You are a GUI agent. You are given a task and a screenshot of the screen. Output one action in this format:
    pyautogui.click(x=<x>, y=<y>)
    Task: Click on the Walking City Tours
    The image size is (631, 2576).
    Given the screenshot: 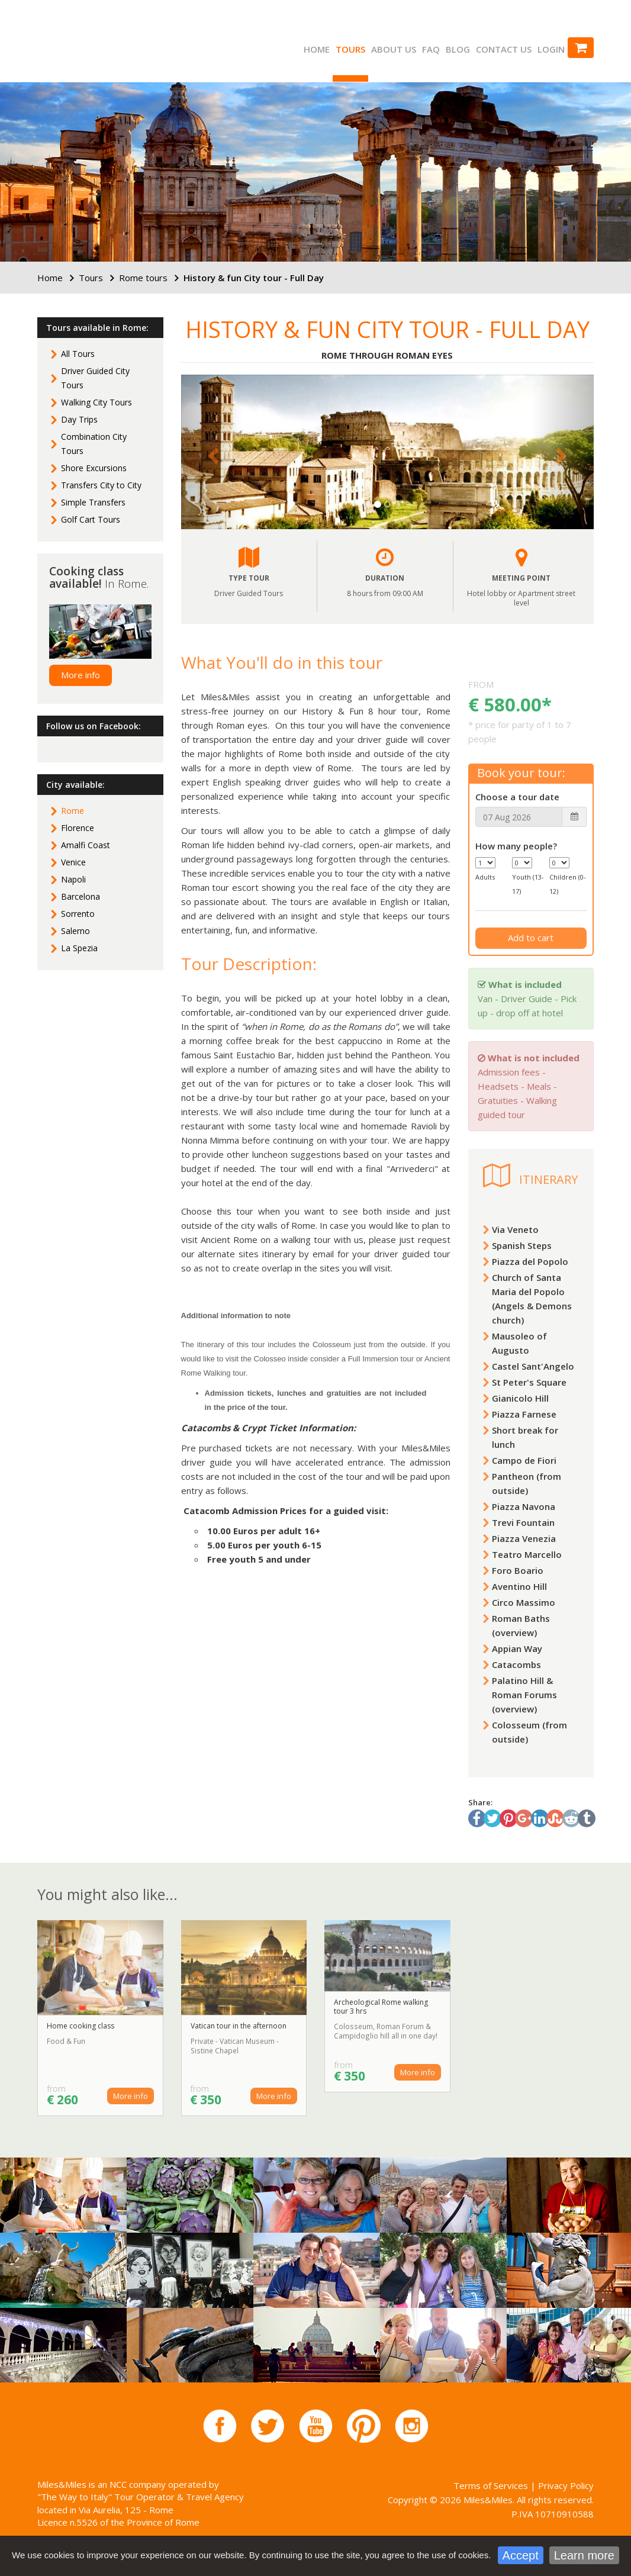 What is the action you would take?
    pyautogui.click(x=96, y=402)
    